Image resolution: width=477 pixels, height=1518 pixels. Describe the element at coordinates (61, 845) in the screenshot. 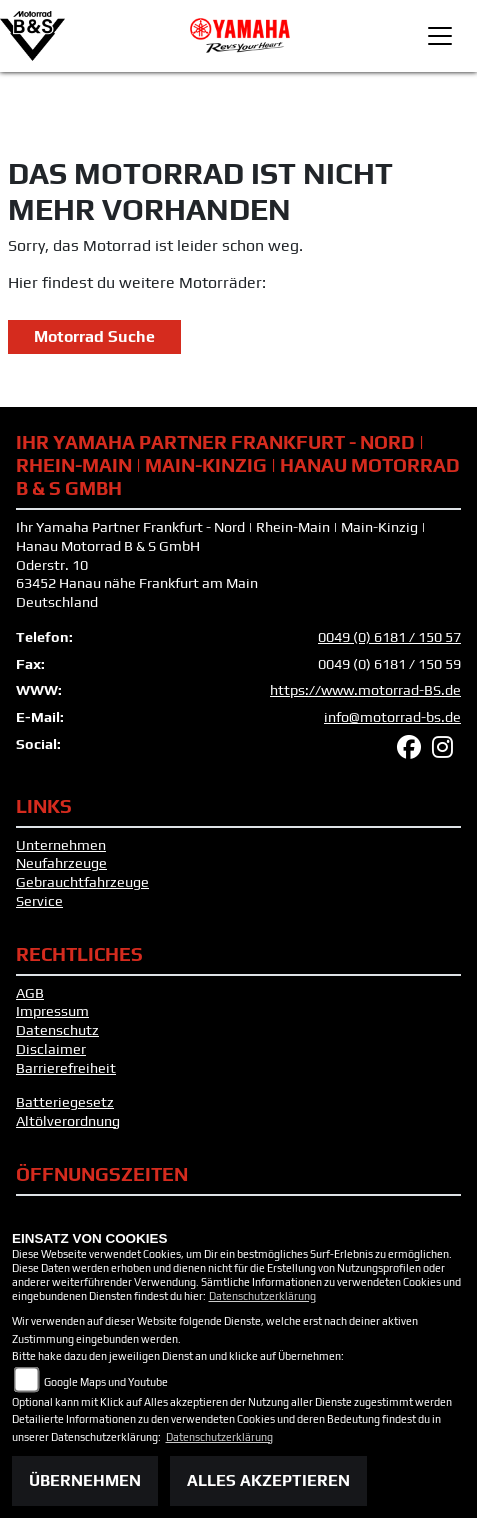

I see `Unternehmen` at that location.